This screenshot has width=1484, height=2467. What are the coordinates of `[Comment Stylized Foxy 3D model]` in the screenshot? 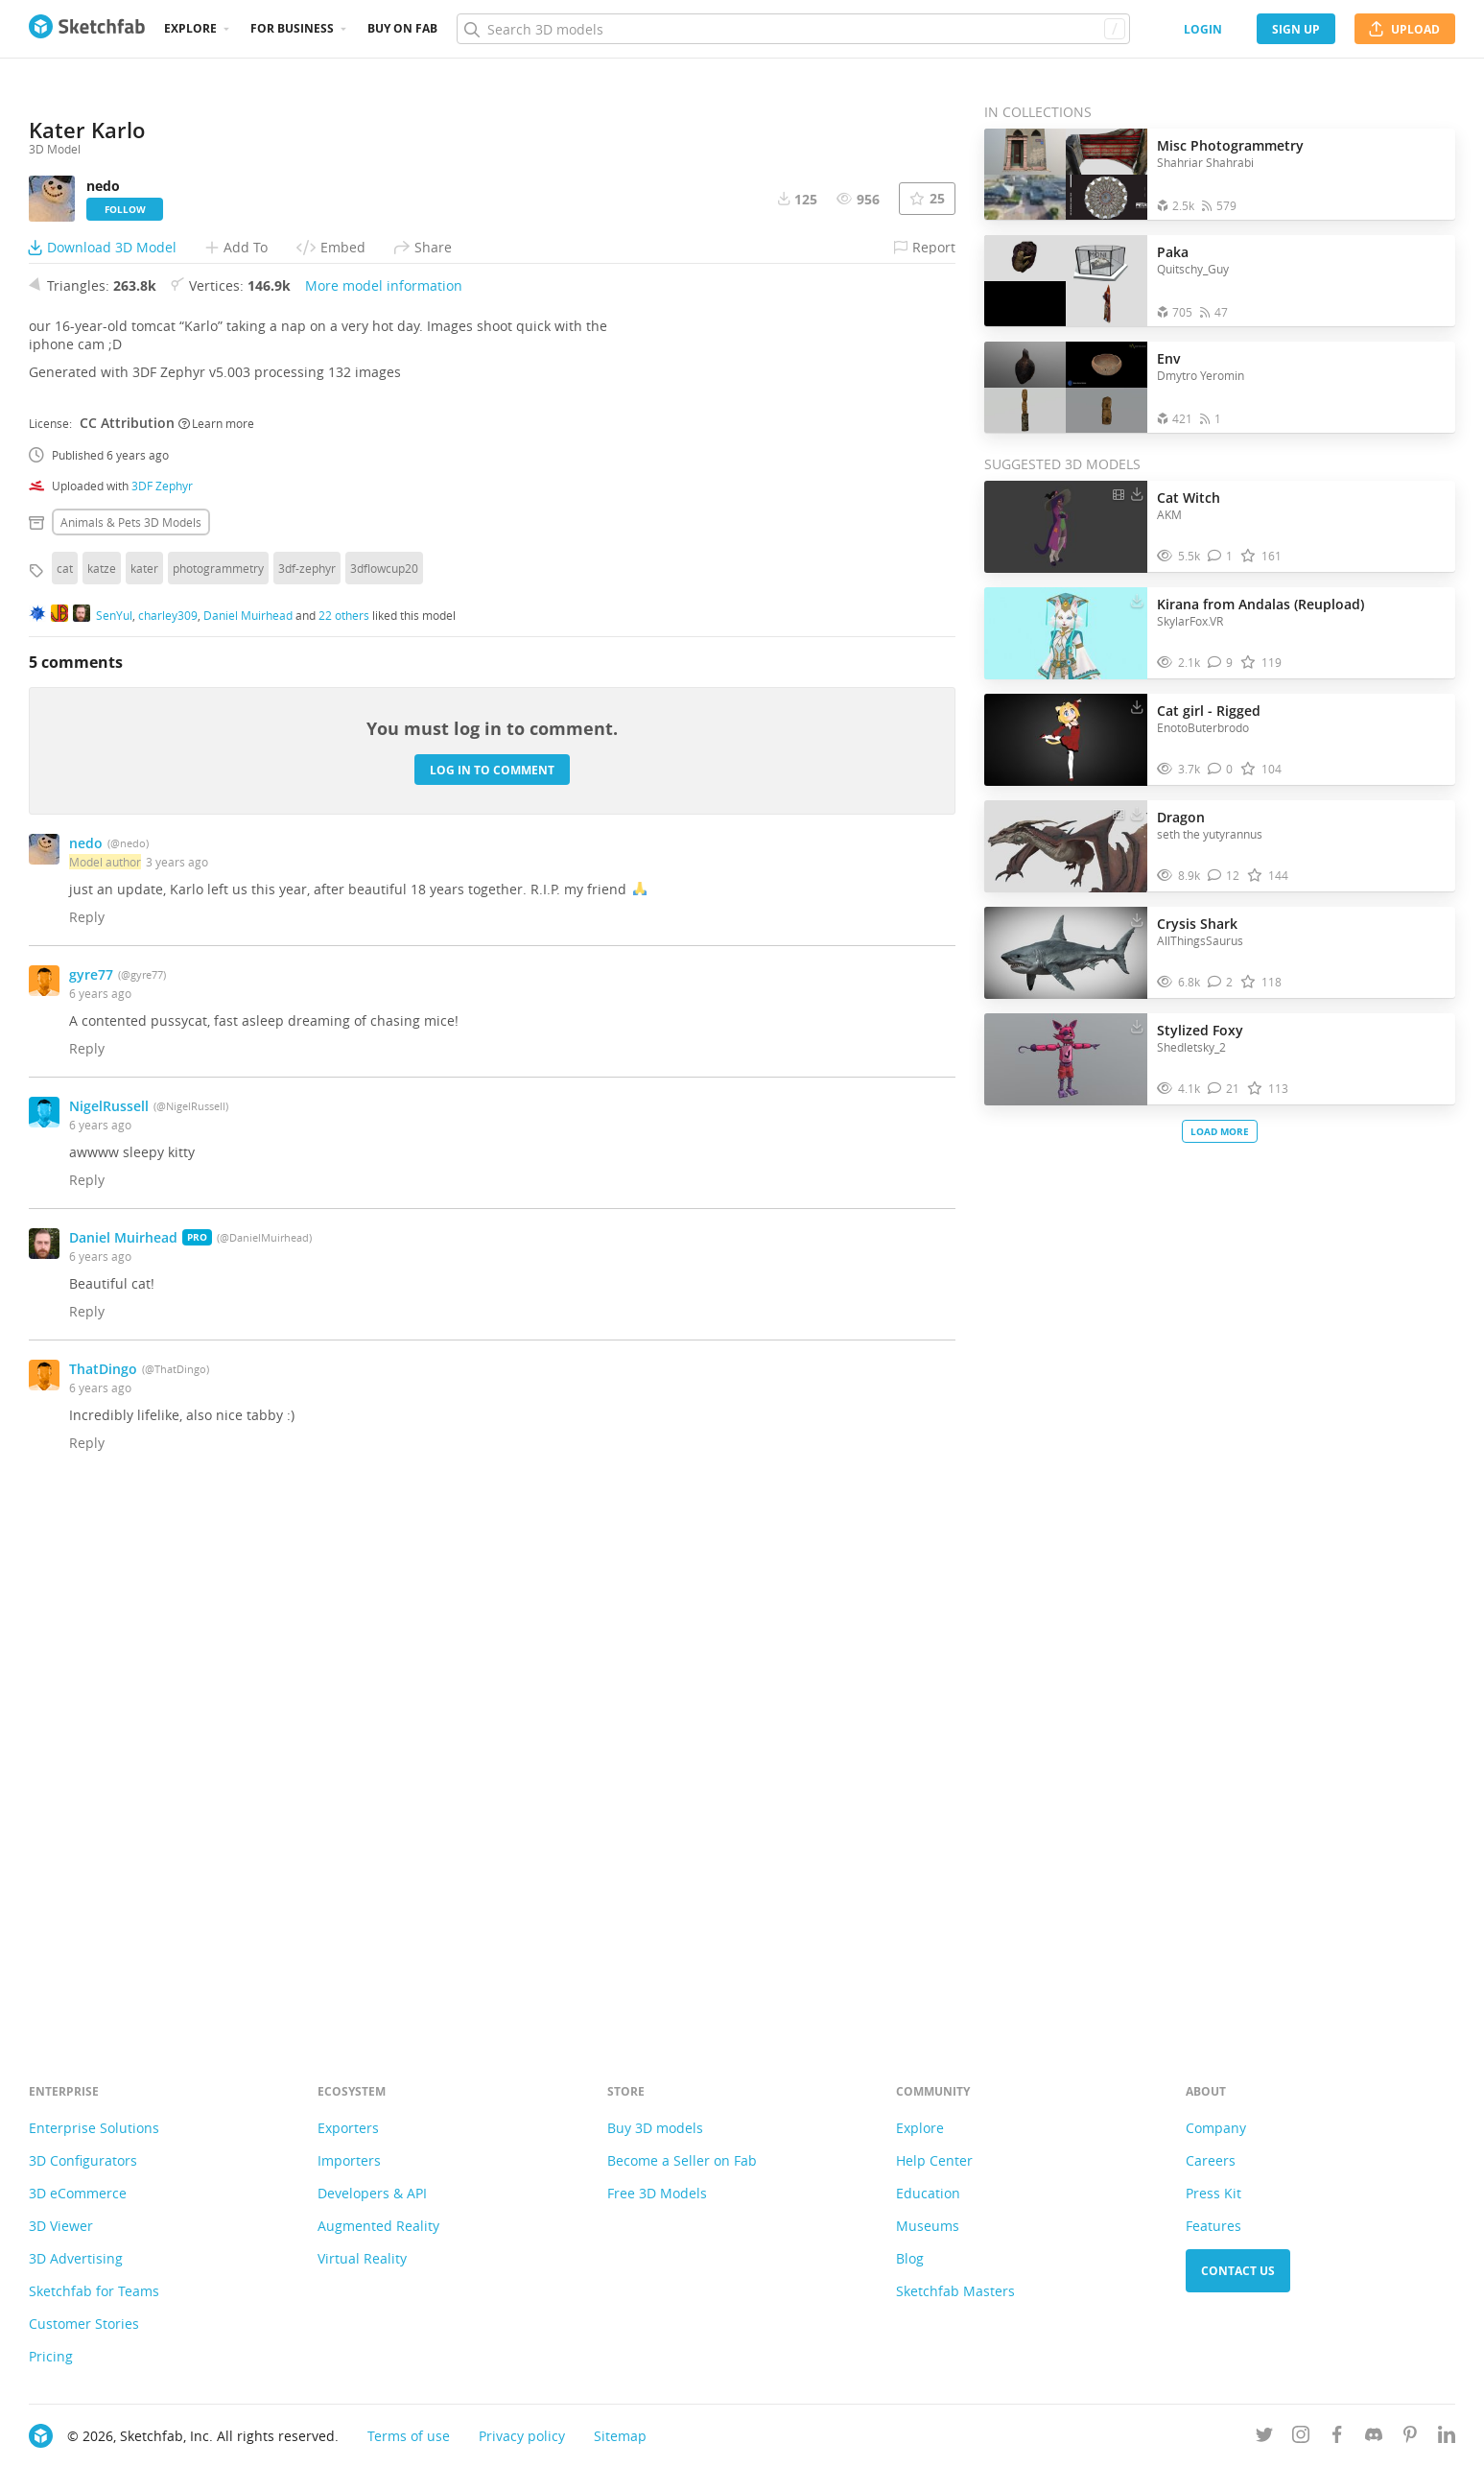 It's located at (1224, 1088).